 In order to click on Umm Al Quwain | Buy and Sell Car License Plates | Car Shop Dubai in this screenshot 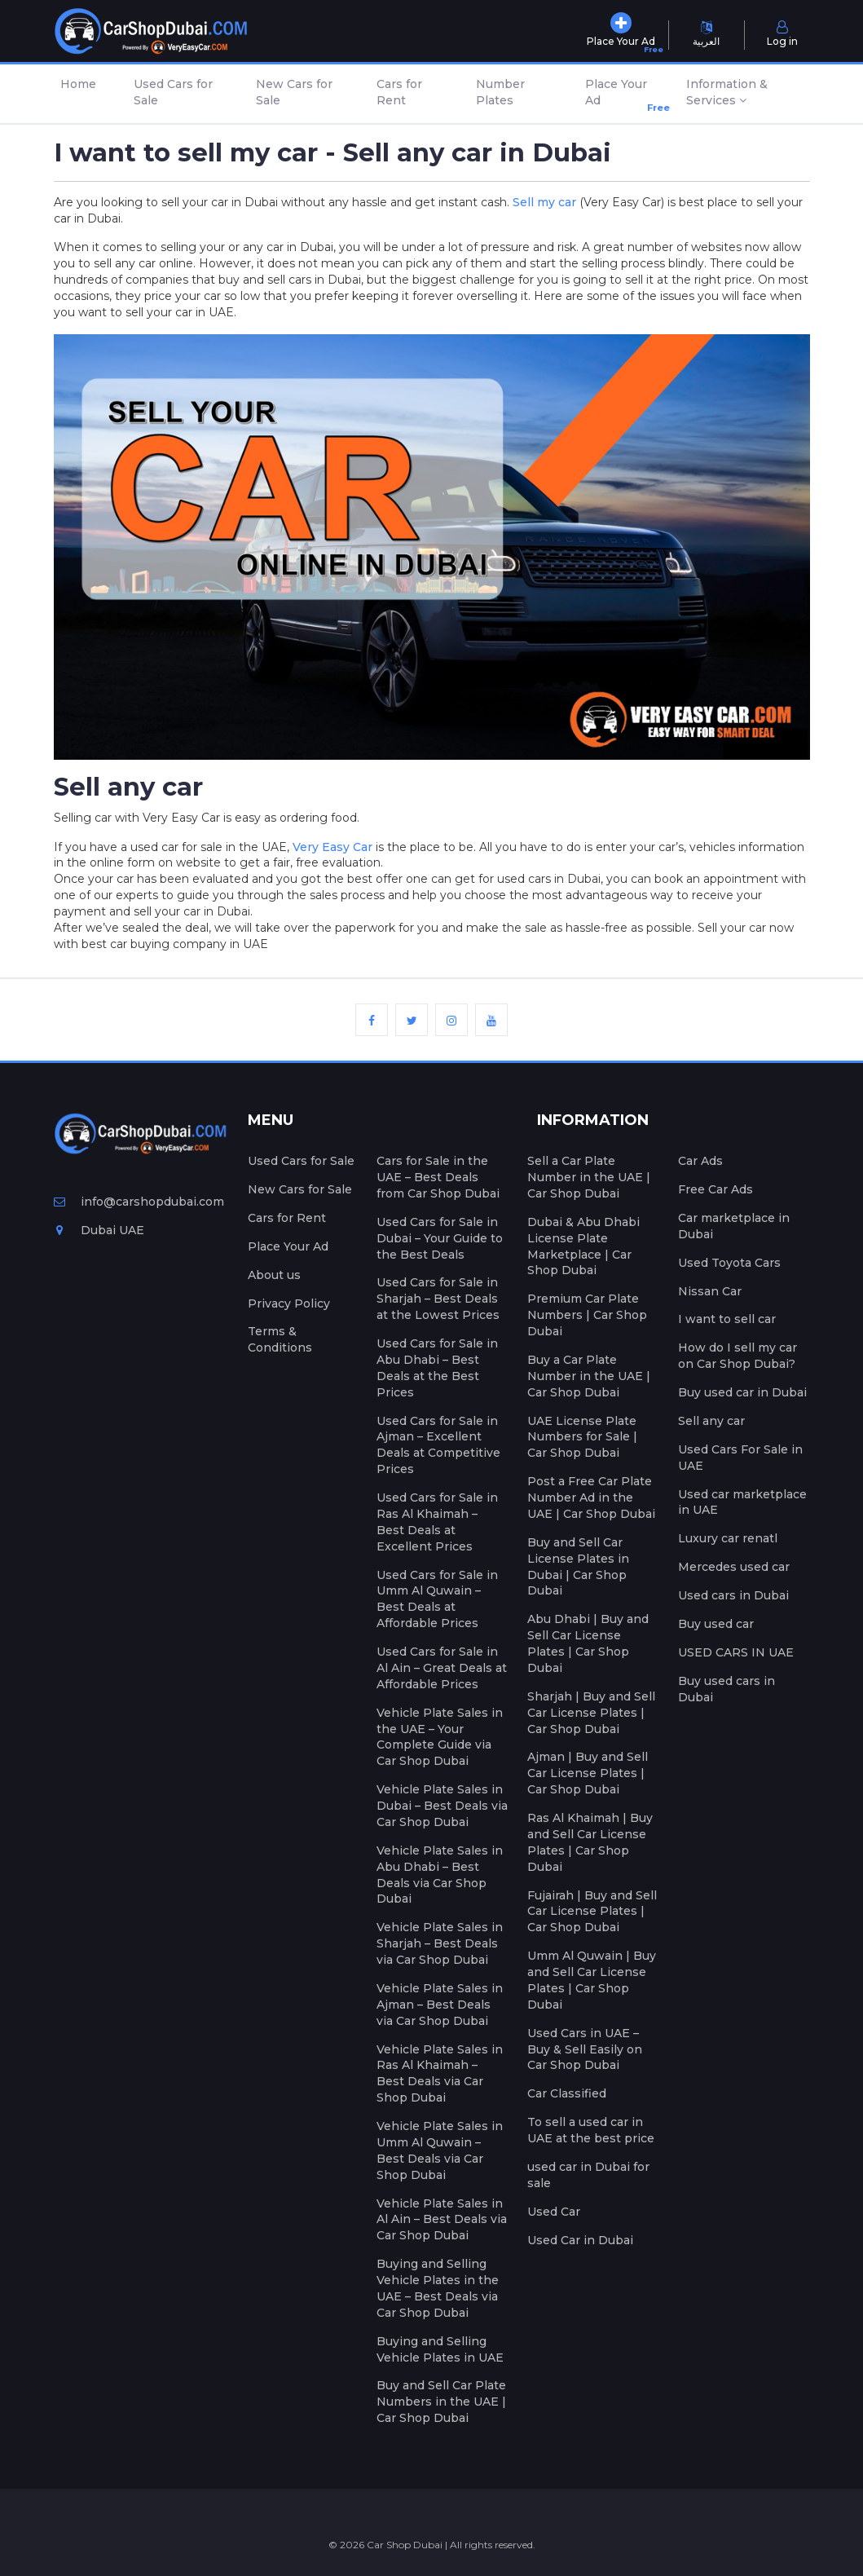, I will do `click(591, 1980)`.